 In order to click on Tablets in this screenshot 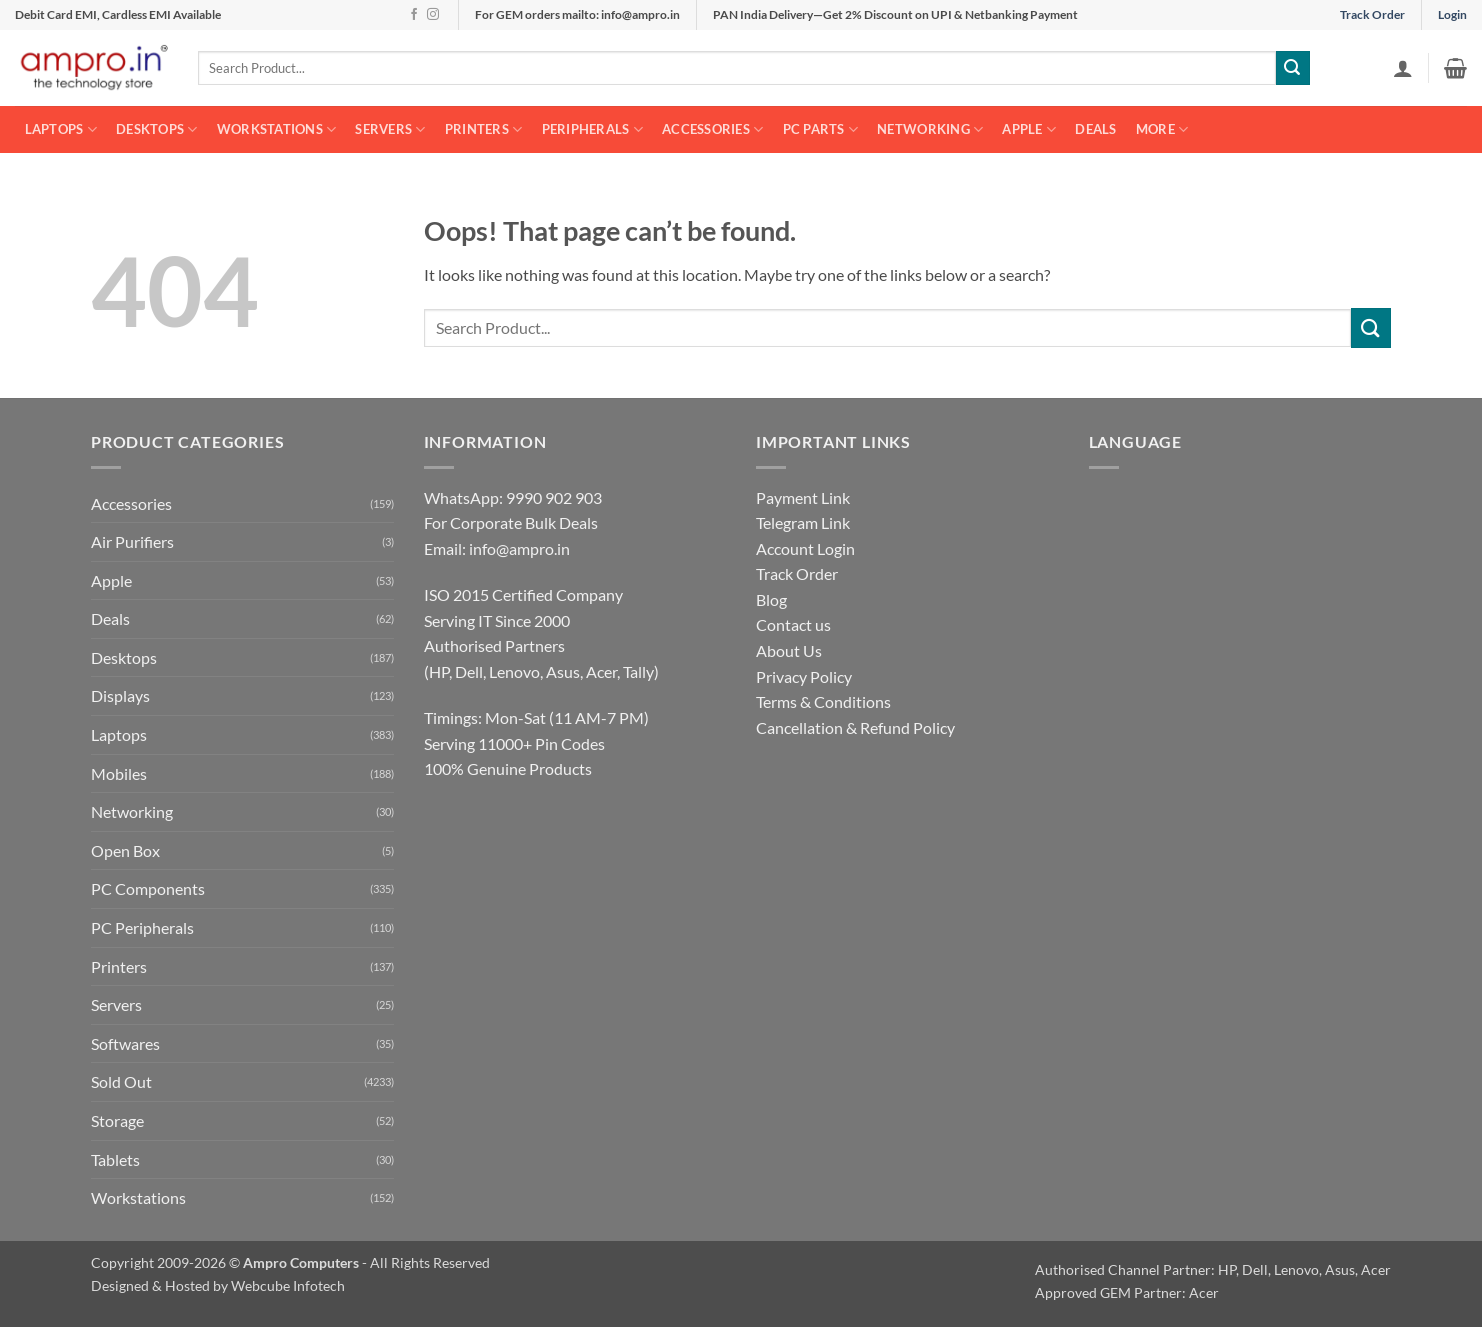, I will do `click(115, 1159)`.